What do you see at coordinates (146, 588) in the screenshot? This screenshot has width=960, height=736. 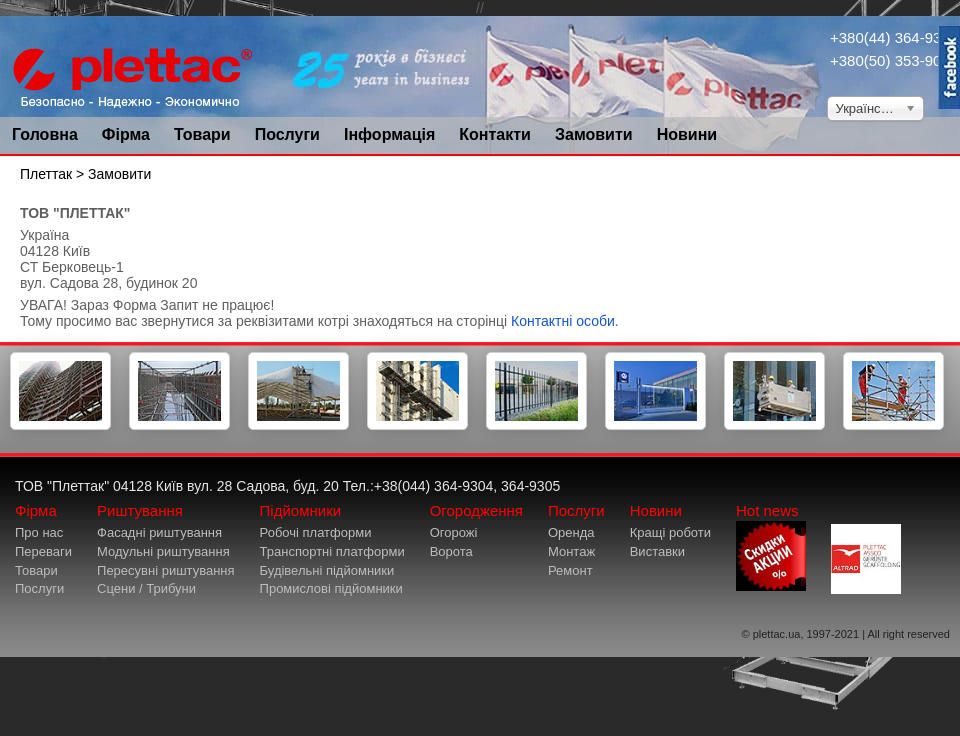 I see `Сцени / Трибуни` at bounding box center [146, 588].